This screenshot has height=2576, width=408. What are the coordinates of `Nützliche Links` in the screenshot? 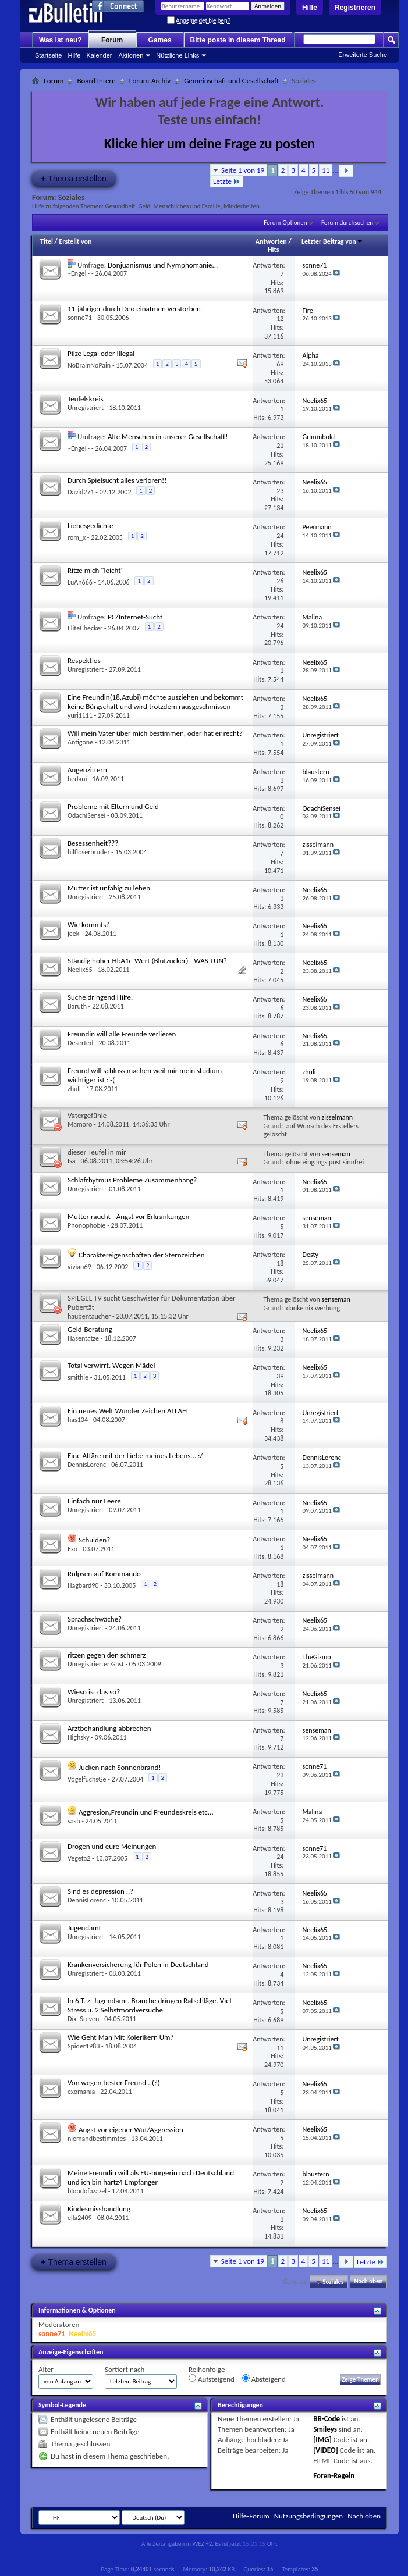 It's located at (177, 55).